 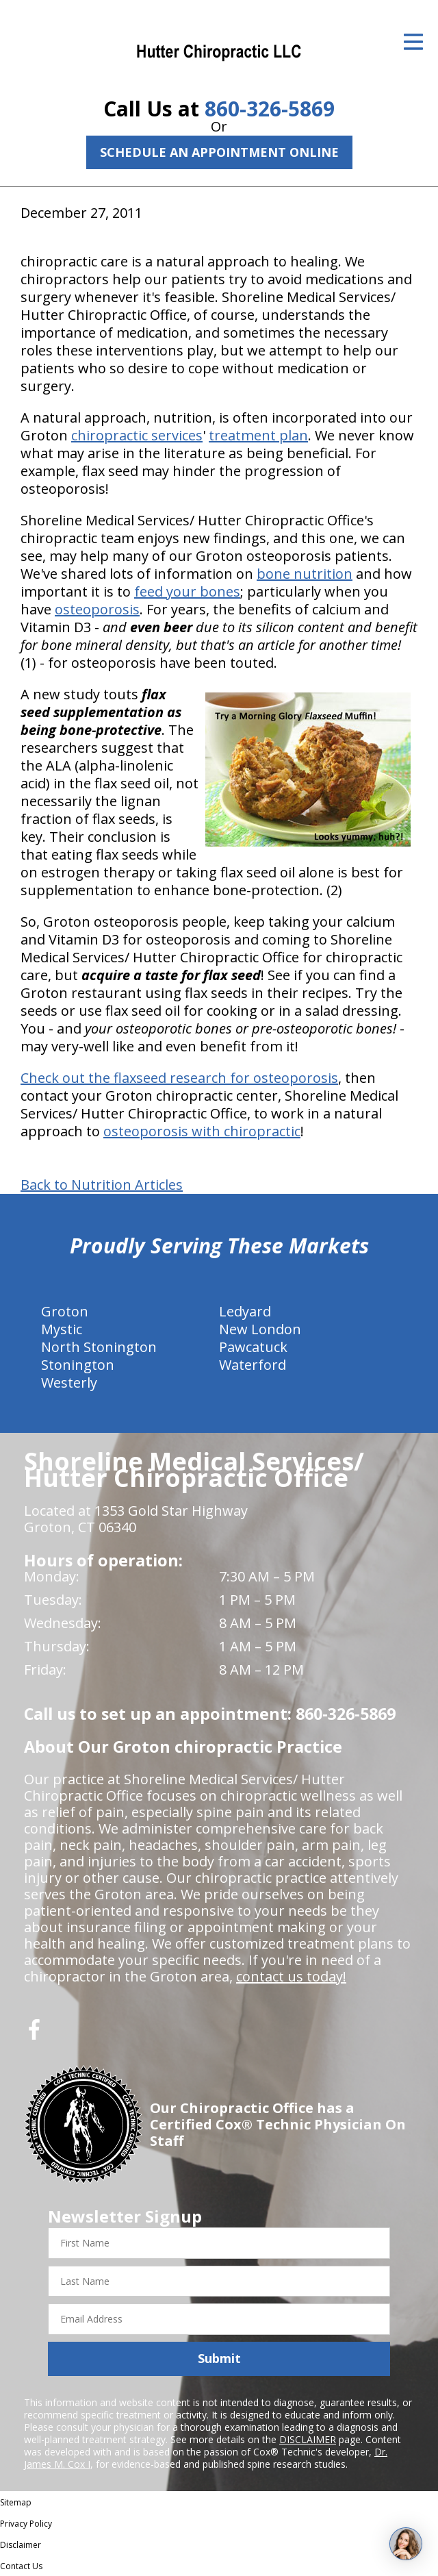 I want to click on Pawcatuck, so click(x=253, y=1347).